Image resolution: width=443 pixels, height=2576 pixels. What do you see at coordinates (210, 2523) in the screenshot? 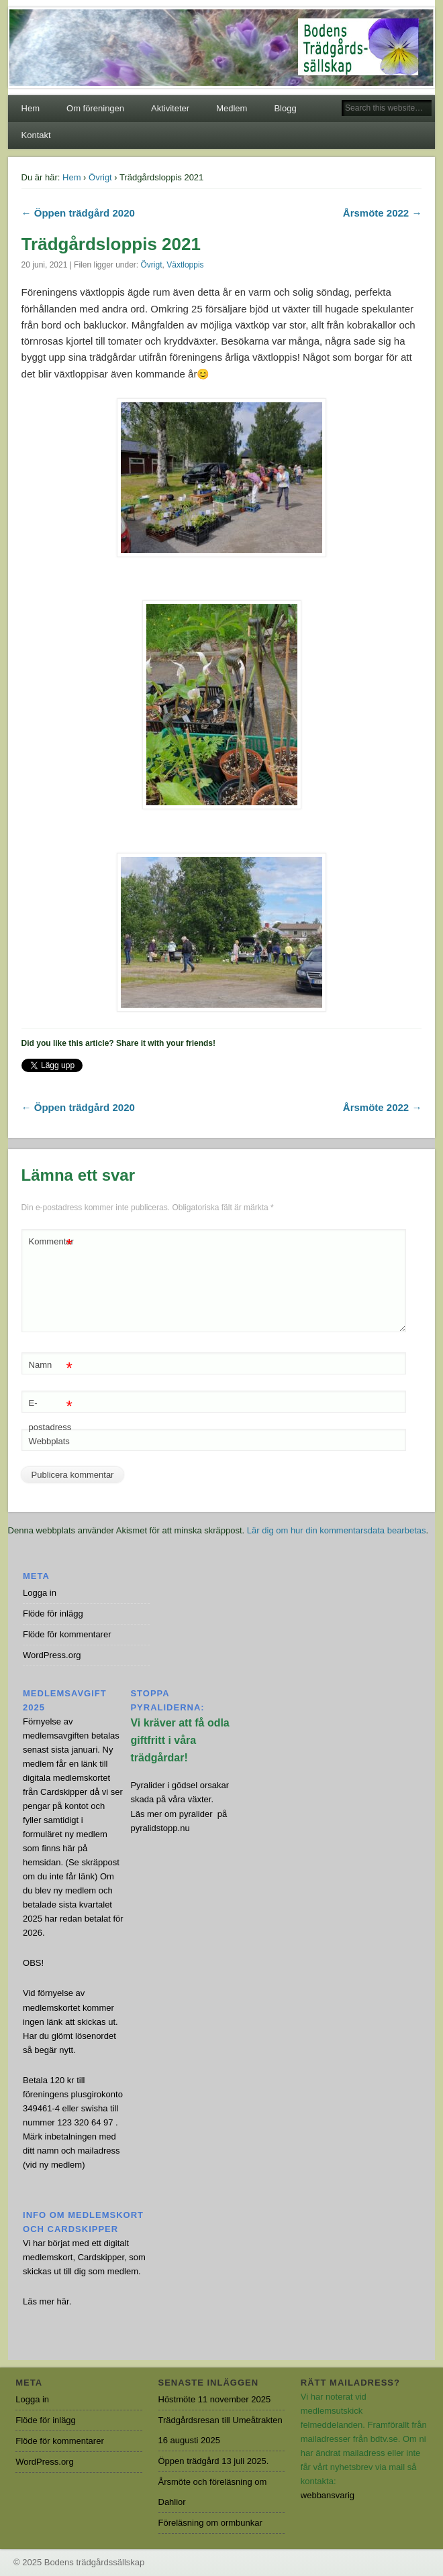
I see `Föreläsning om ormbunkar` at bounding box center [210, 2523].